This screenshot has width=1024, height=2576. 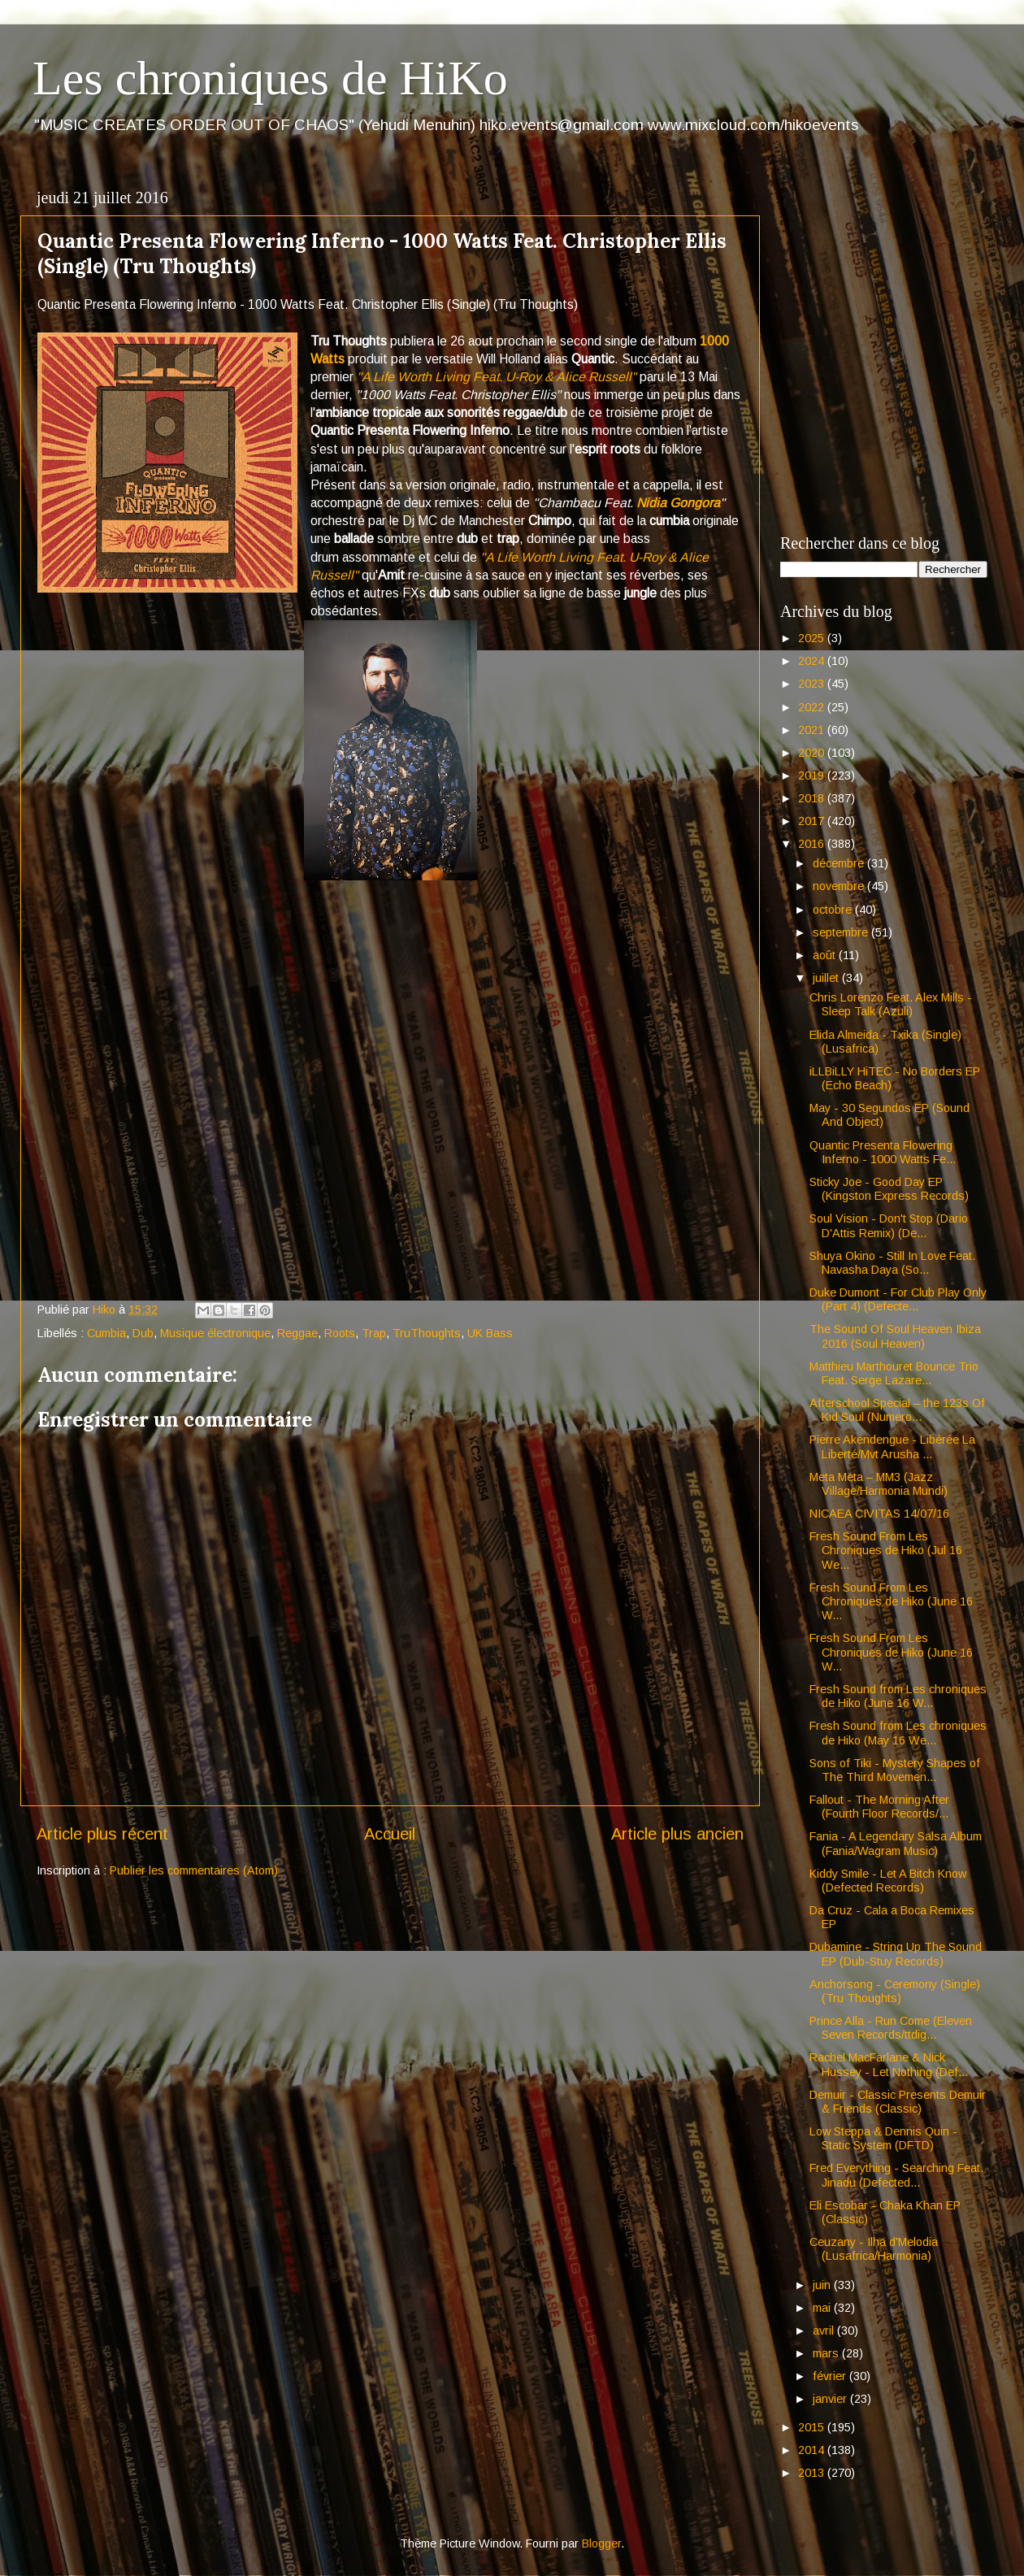 I want to click on Sticky Joe - Good Day EP (Kingston Express Records), so click(x=889, y=1188).